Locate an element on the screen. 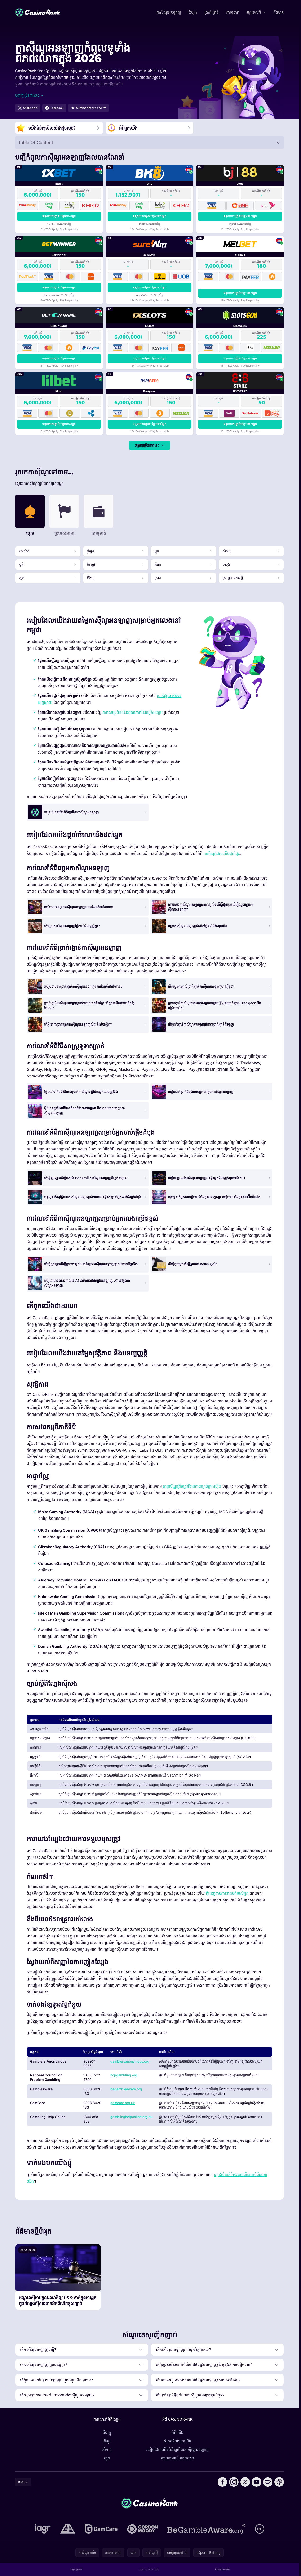 The image size is (301, 2576). អំពី​​យើង is located at coordinates (177, 2432).